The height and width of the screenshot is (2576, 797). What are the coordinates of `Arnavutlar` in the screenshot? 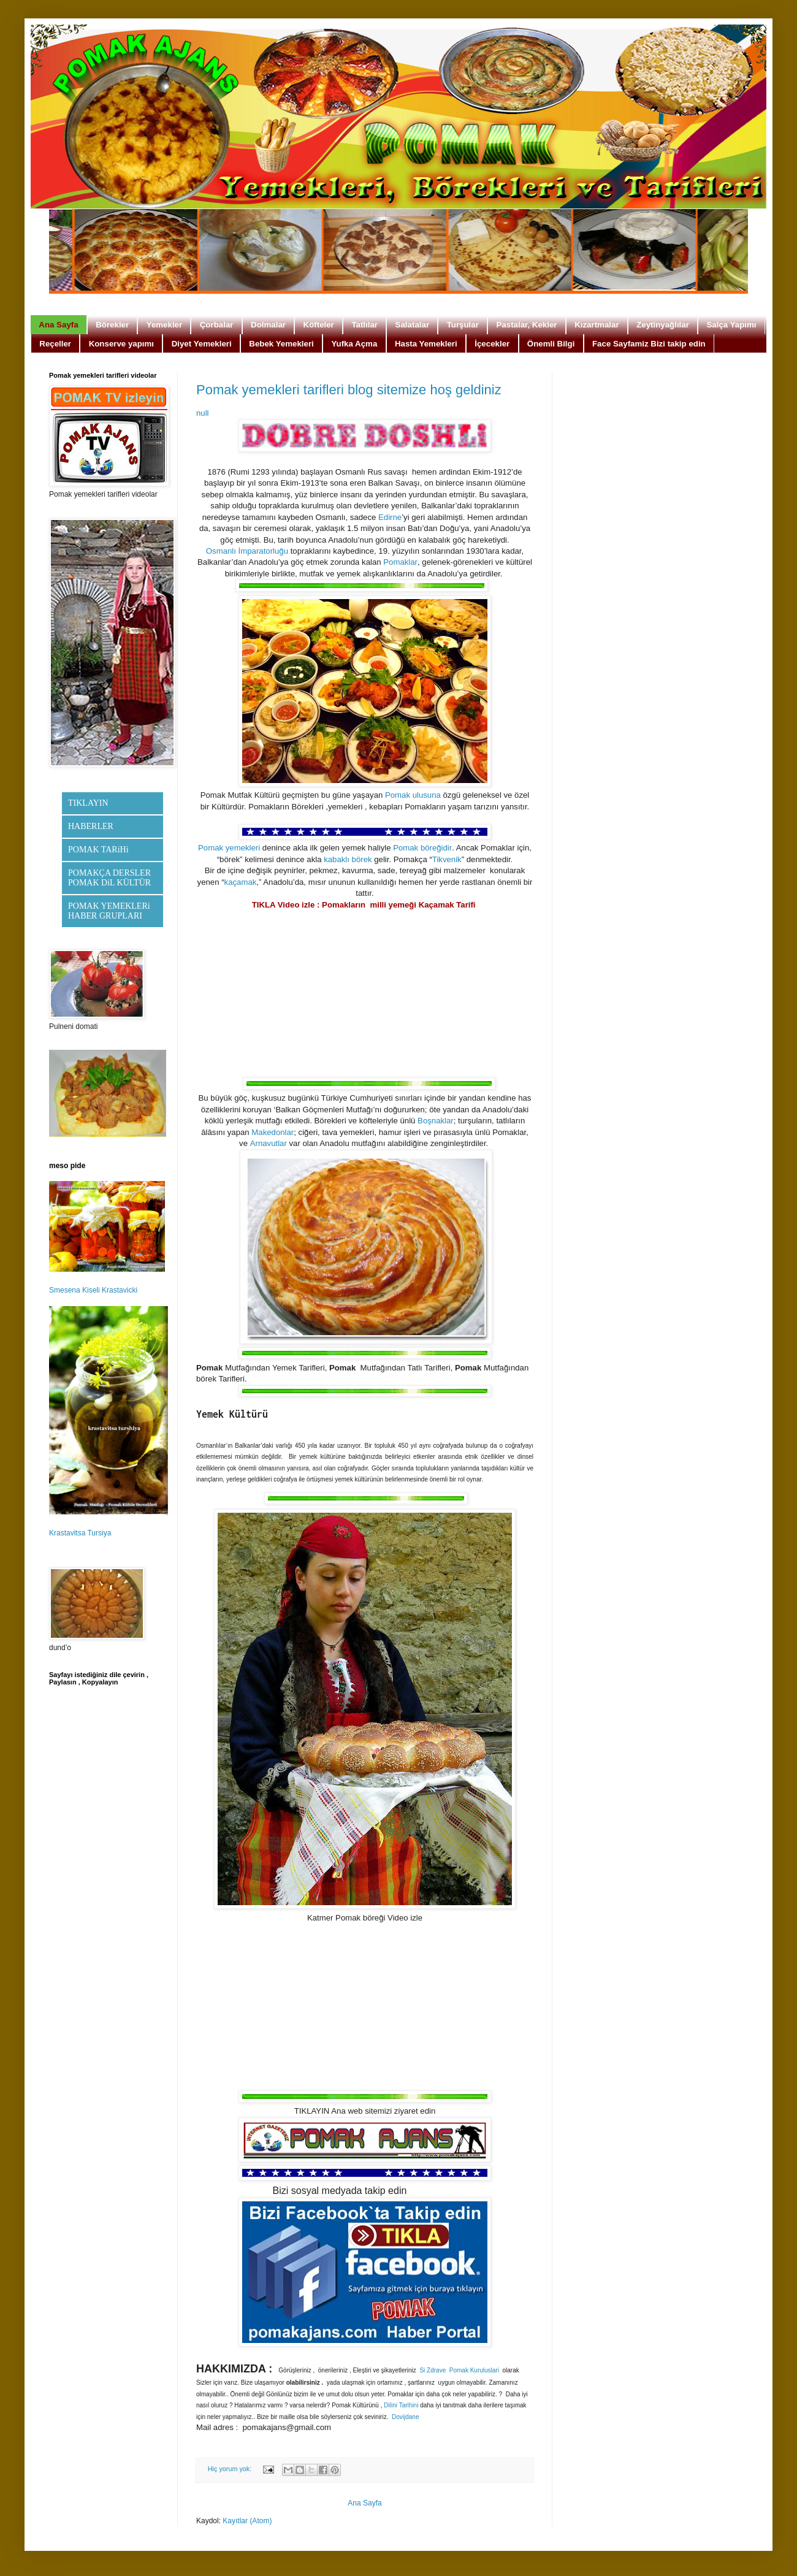 It's located at (268, 1144).